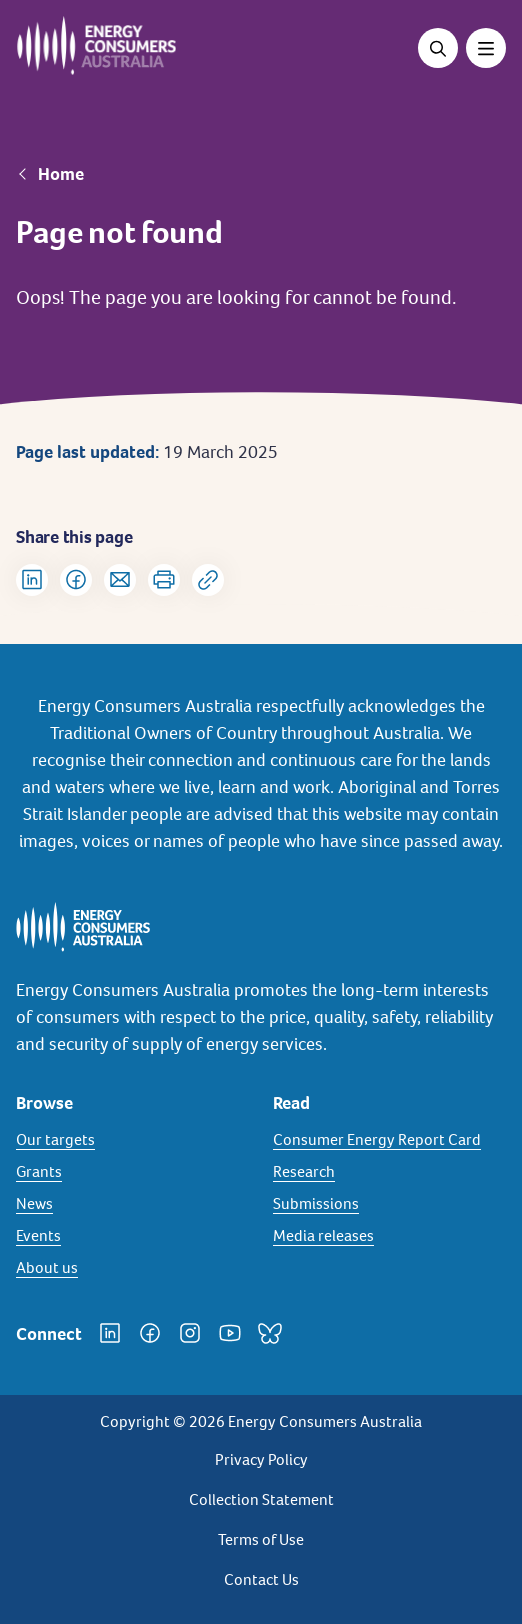 This screenshot has height=1624, width=522. Describe the element at coordinates (486, 48) in the screenshot. I see `[Toggle menu]` at that location.